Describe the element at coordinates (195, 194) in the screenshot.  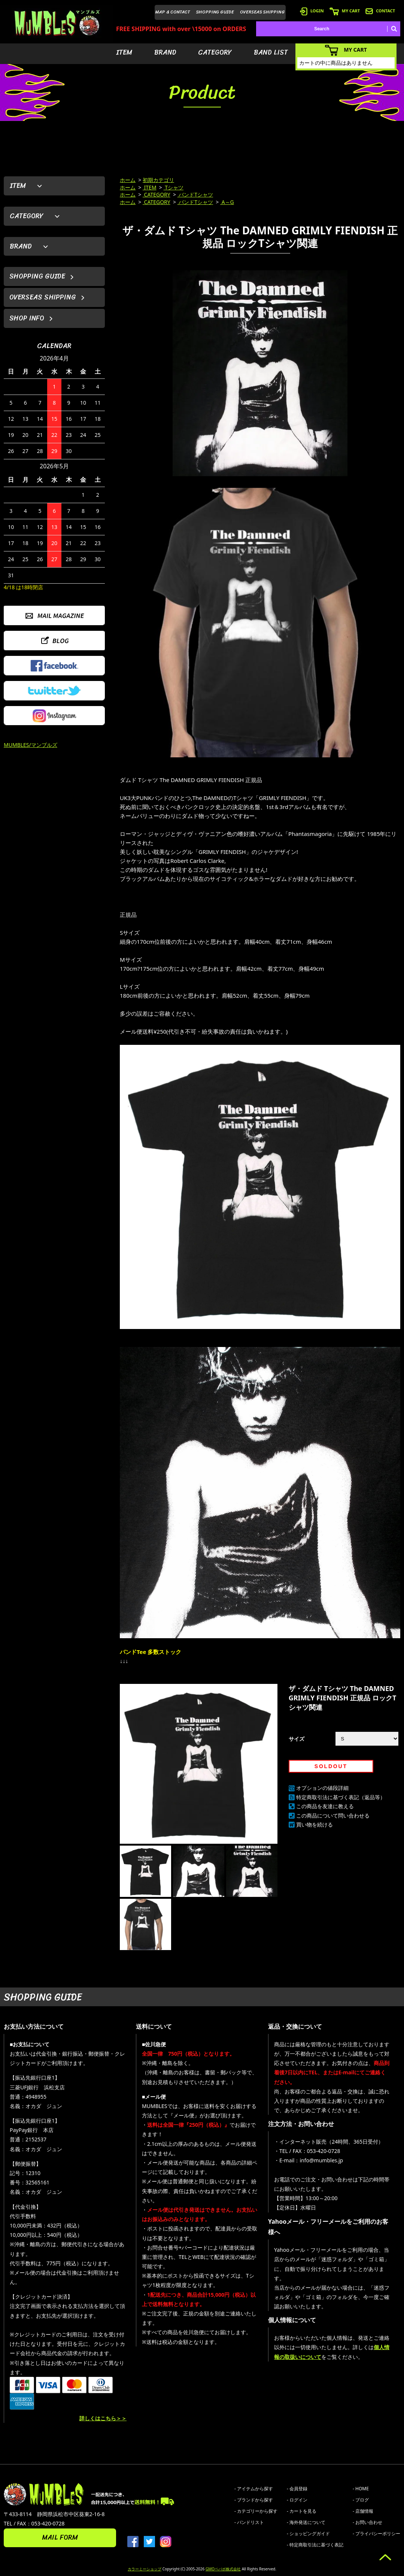
I see `バンドTシャツ` at that location.